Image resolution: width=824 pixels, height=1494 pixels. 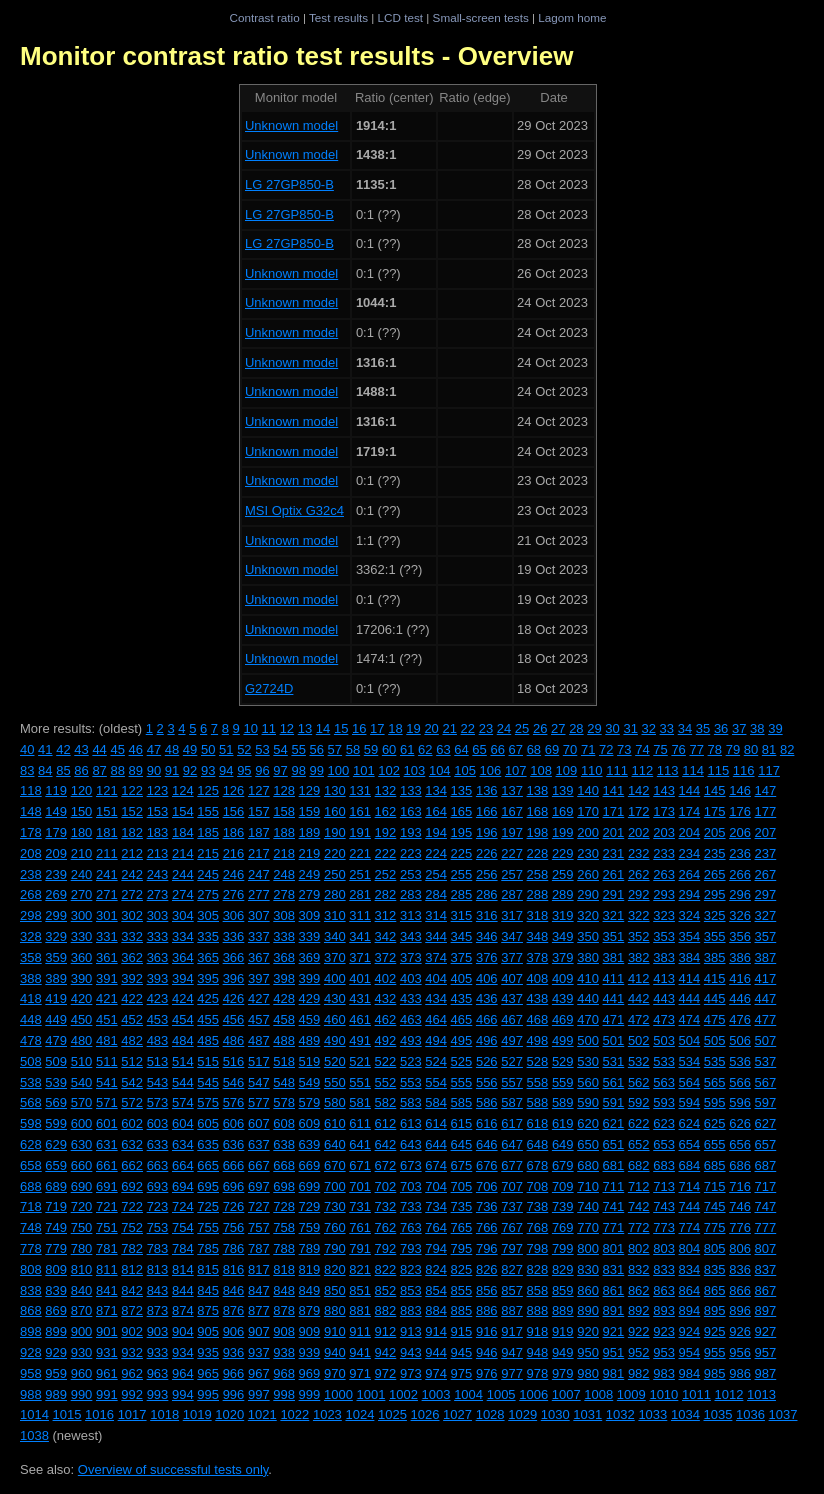 I want to click on 974, so click(x=436, y=1373).